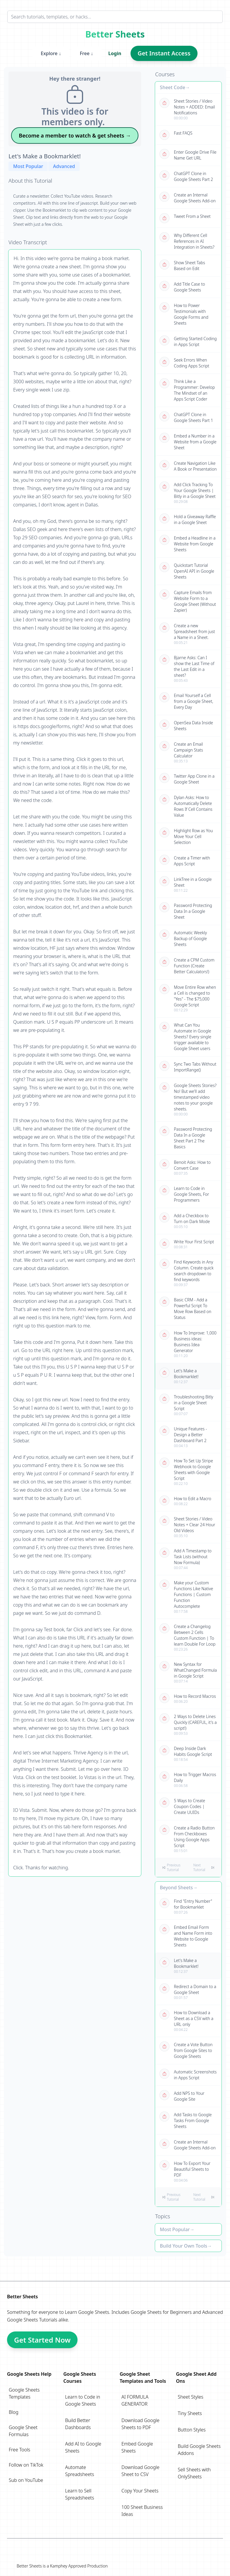  What do you see at coordinates (75, 135) in the screenshot?
I see `Become a member to watch & get sheets →` at bounding box center [75, 135].